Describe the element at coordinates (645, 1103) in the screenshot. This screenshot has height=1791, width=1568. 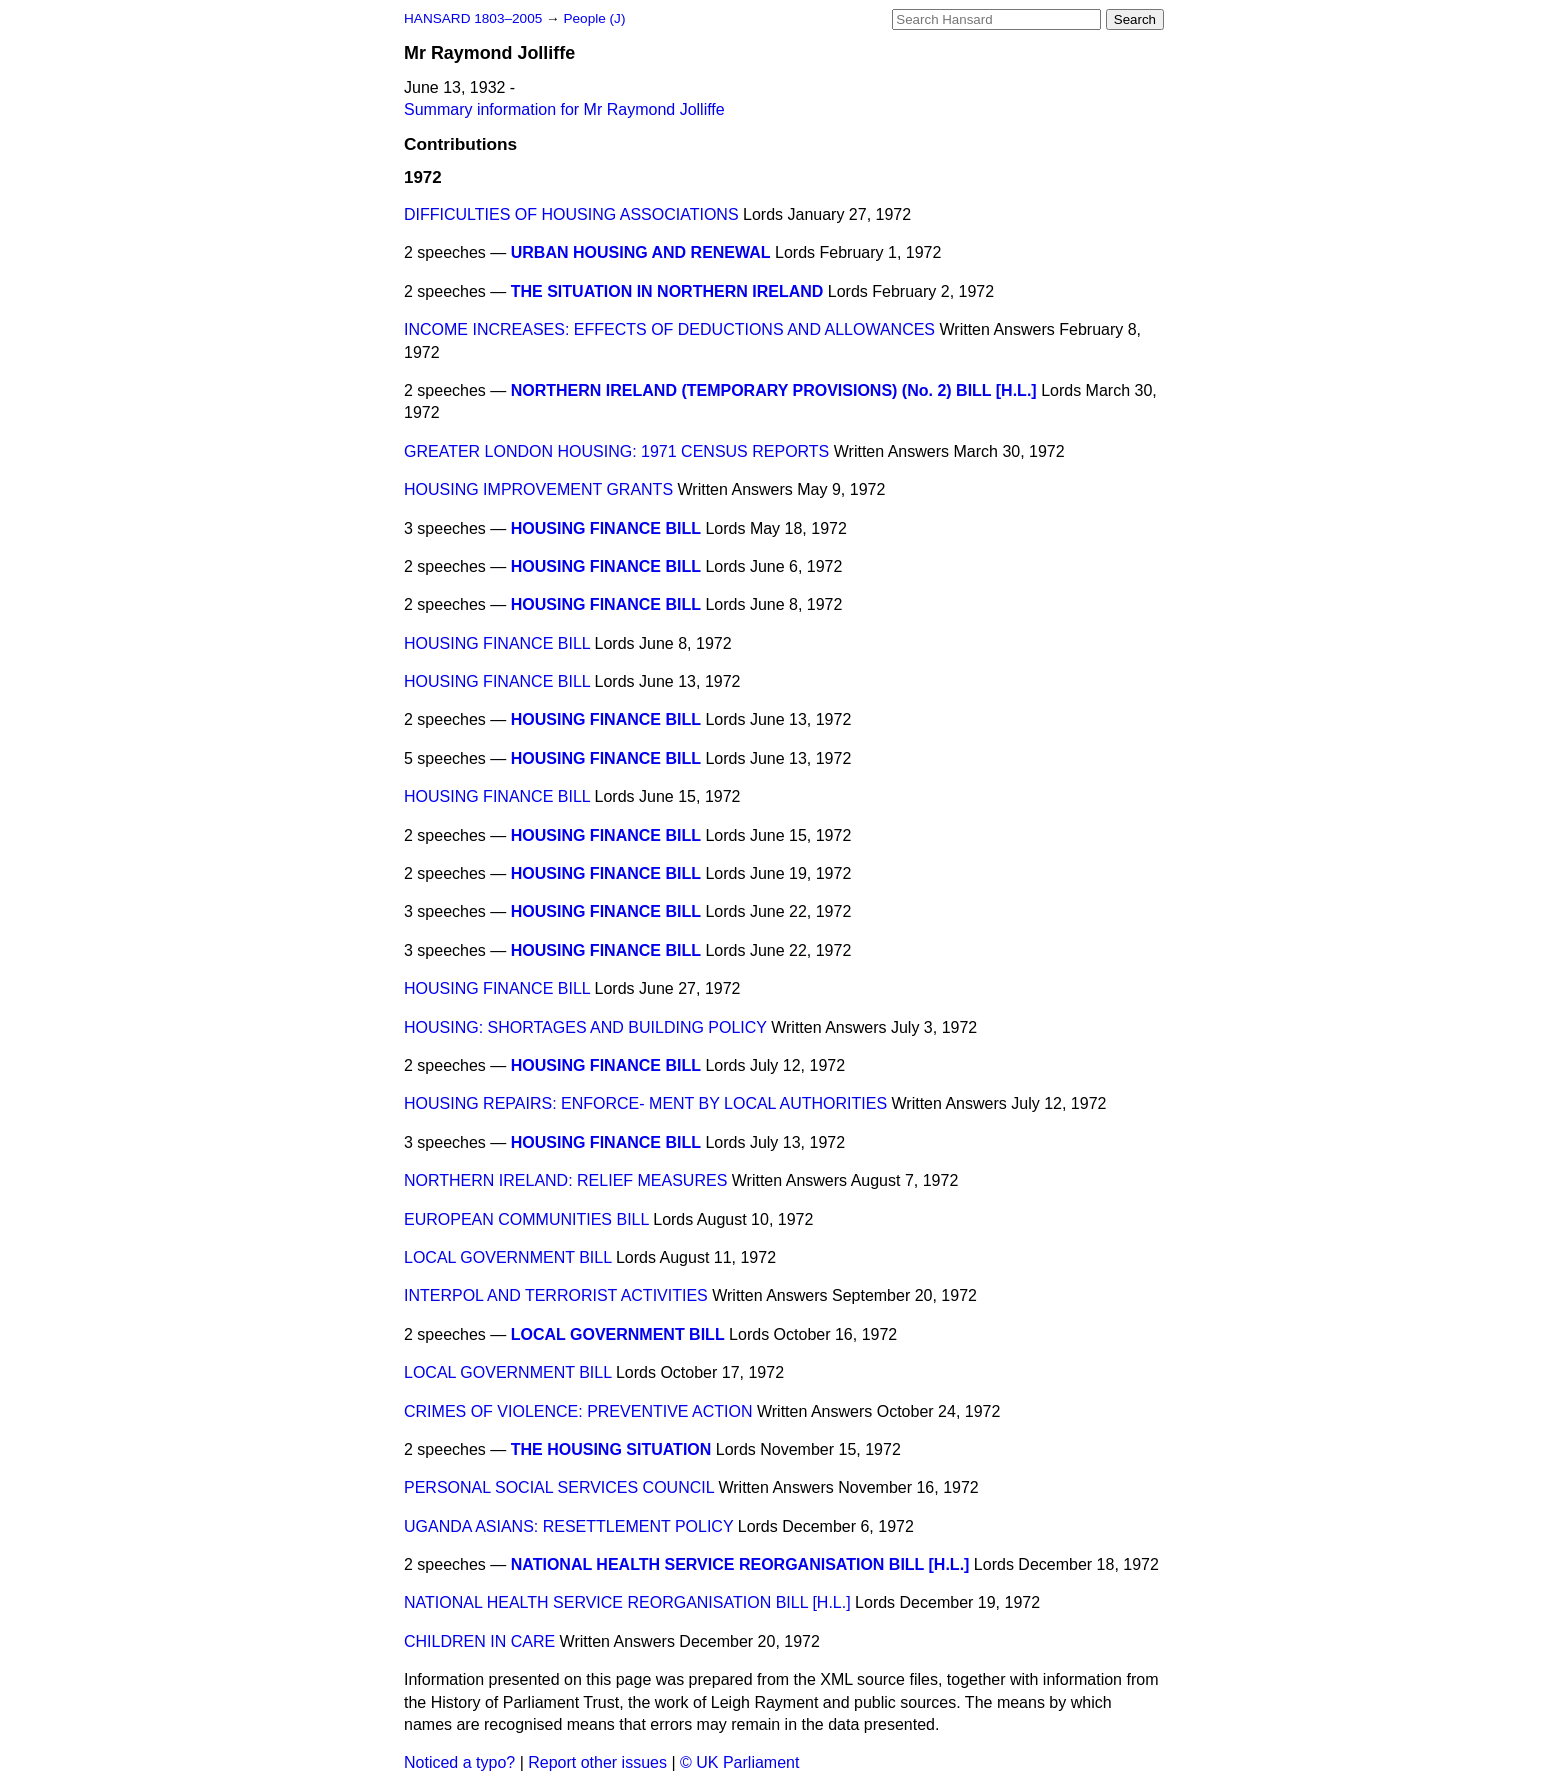
I see `HOUSING REPAIRS: ENFORCE- MENT BY LOCAL AUTHORITIES` at that location.